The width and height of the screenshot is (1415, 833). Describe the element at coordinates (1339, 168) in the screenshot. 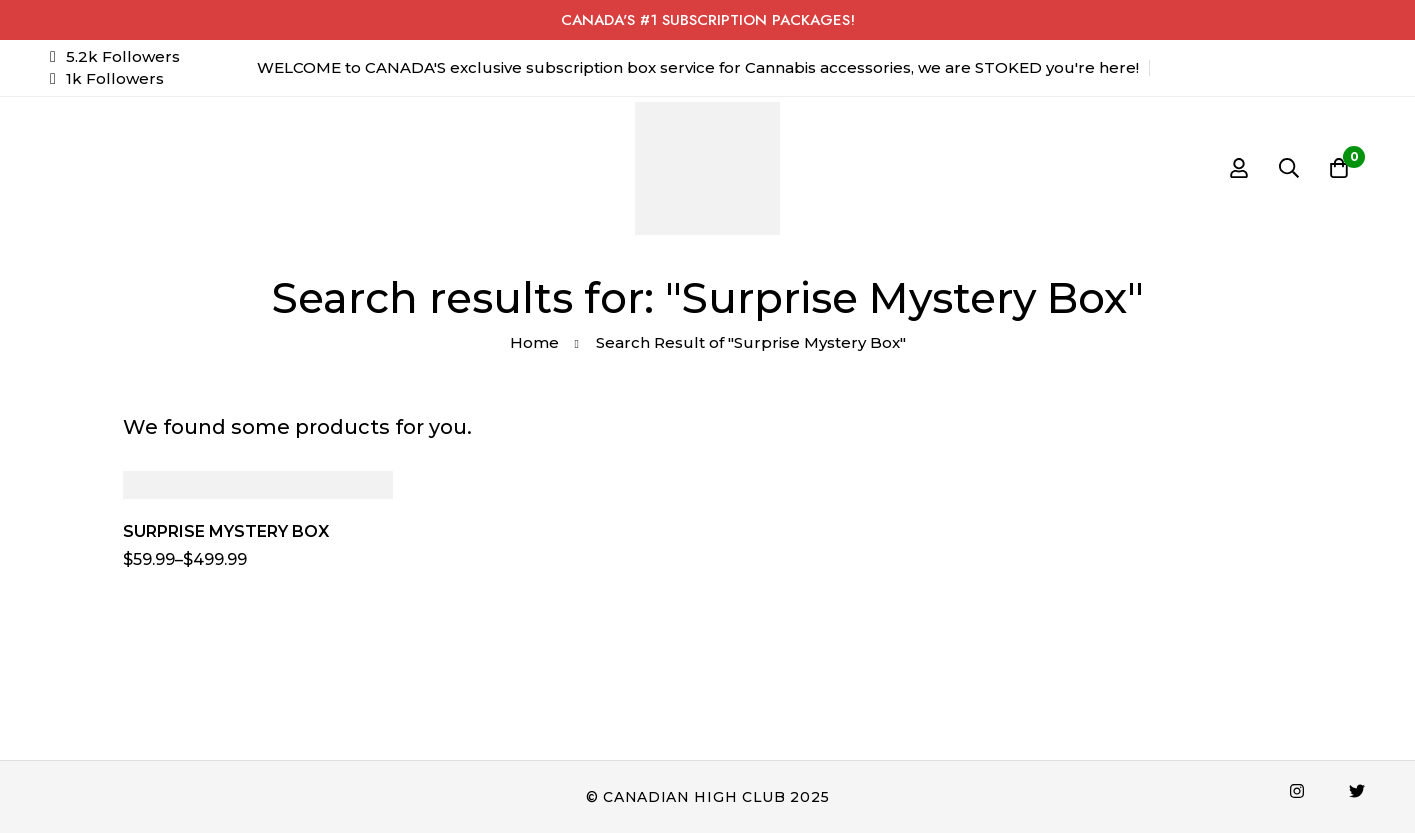

I see `[Cart]` at that location.